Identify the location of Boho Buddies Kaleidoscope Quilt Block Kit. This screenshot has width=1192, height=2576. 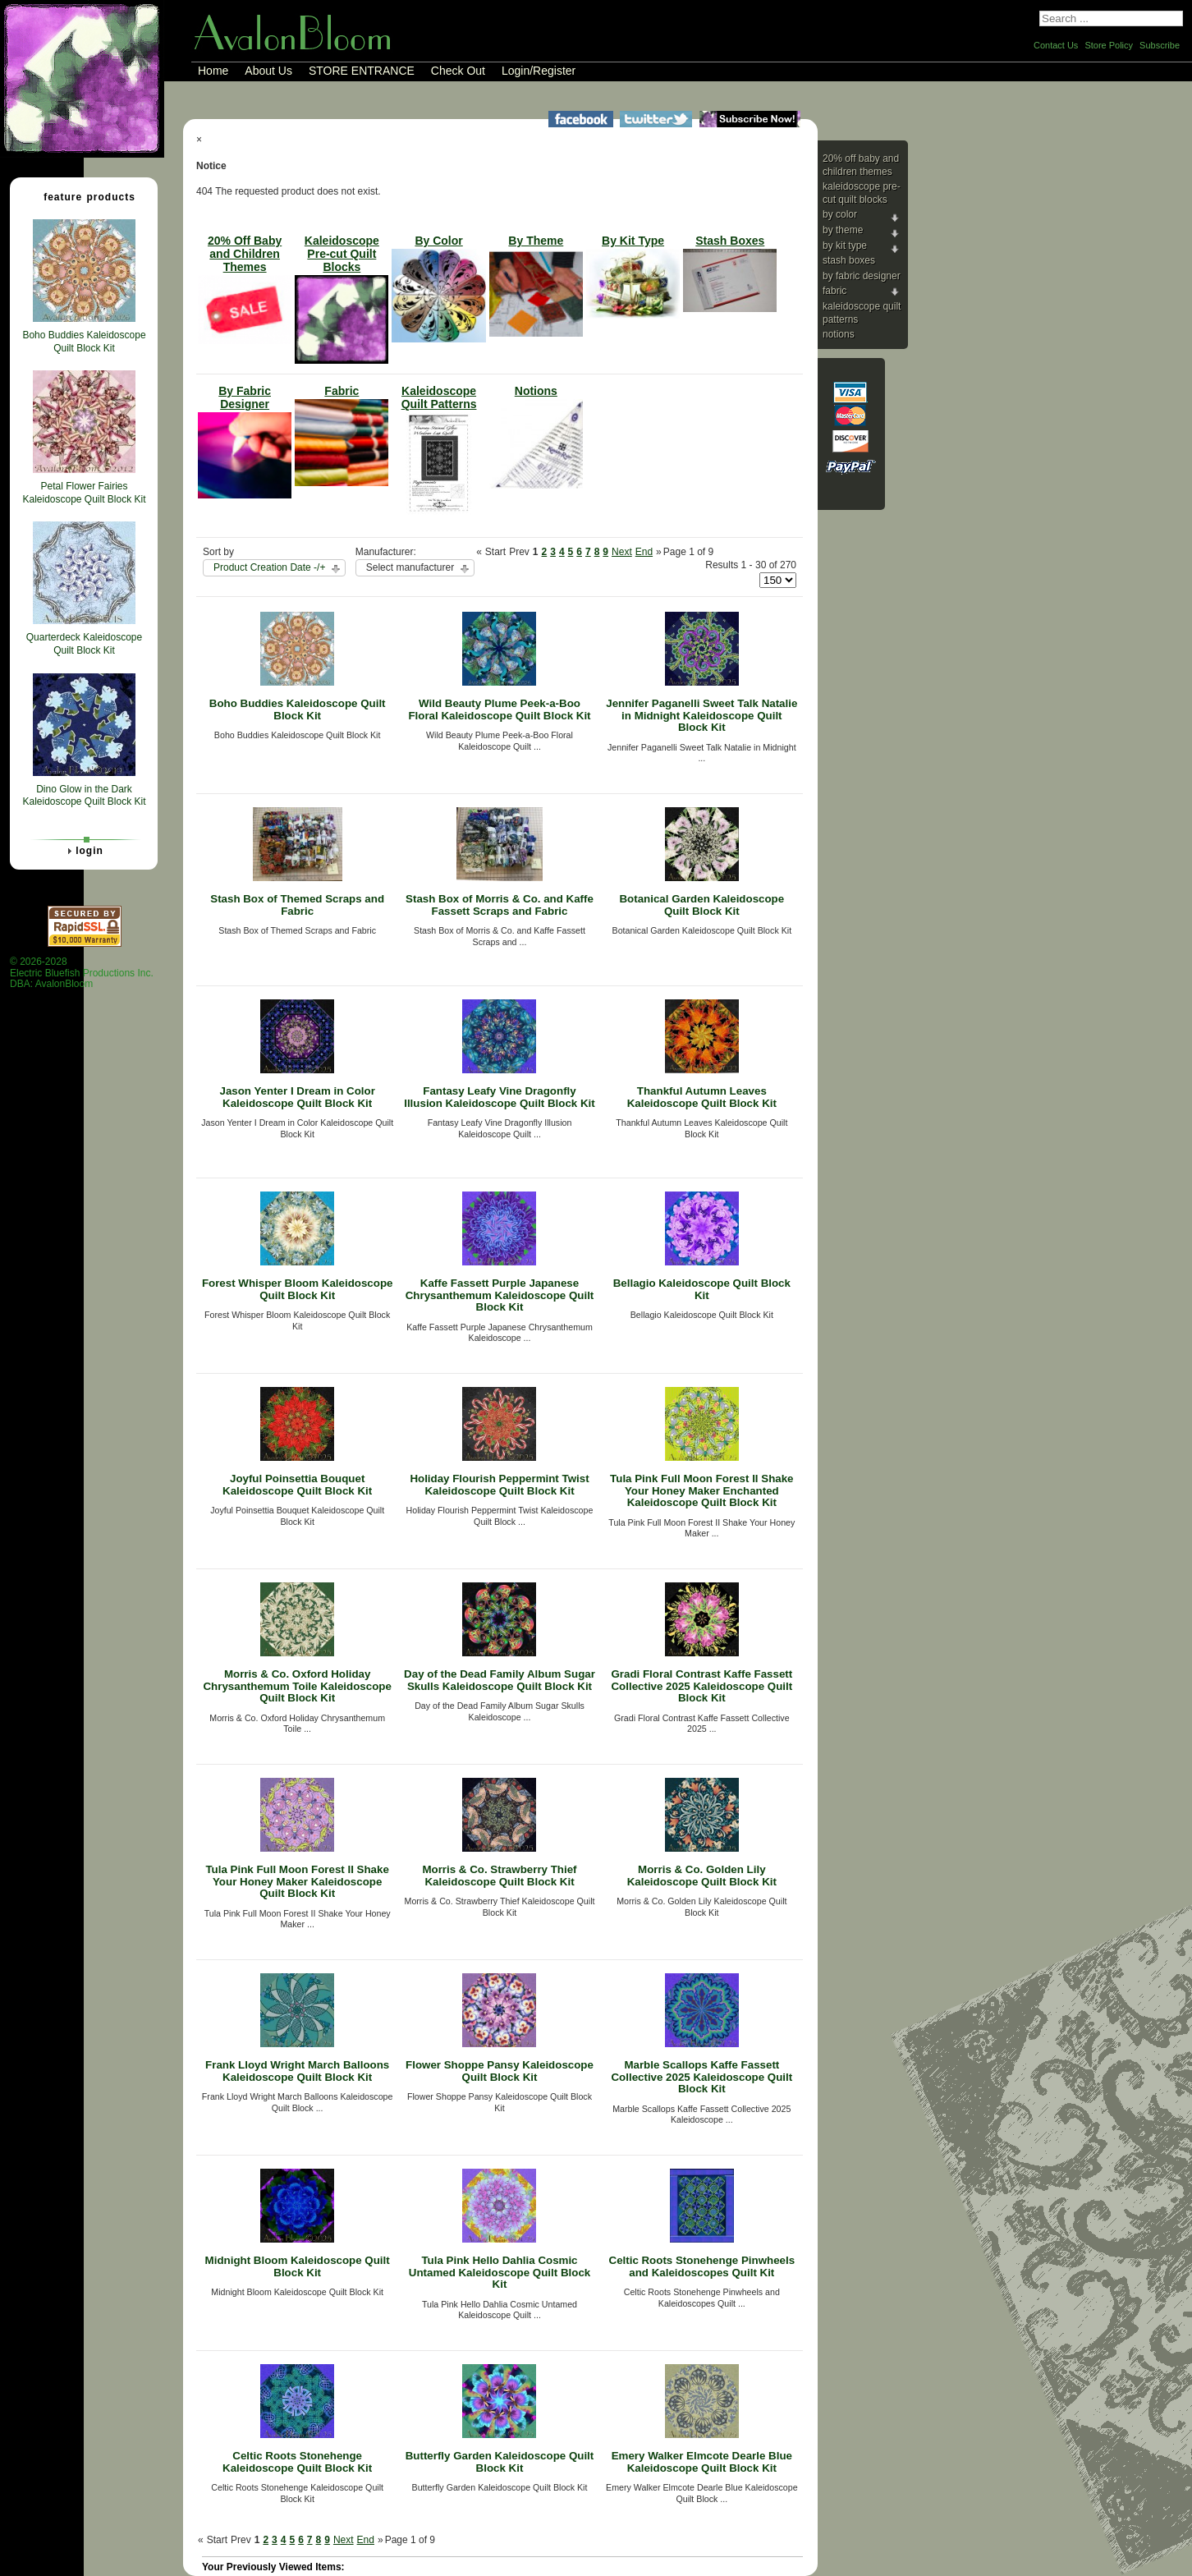
(297, 709).